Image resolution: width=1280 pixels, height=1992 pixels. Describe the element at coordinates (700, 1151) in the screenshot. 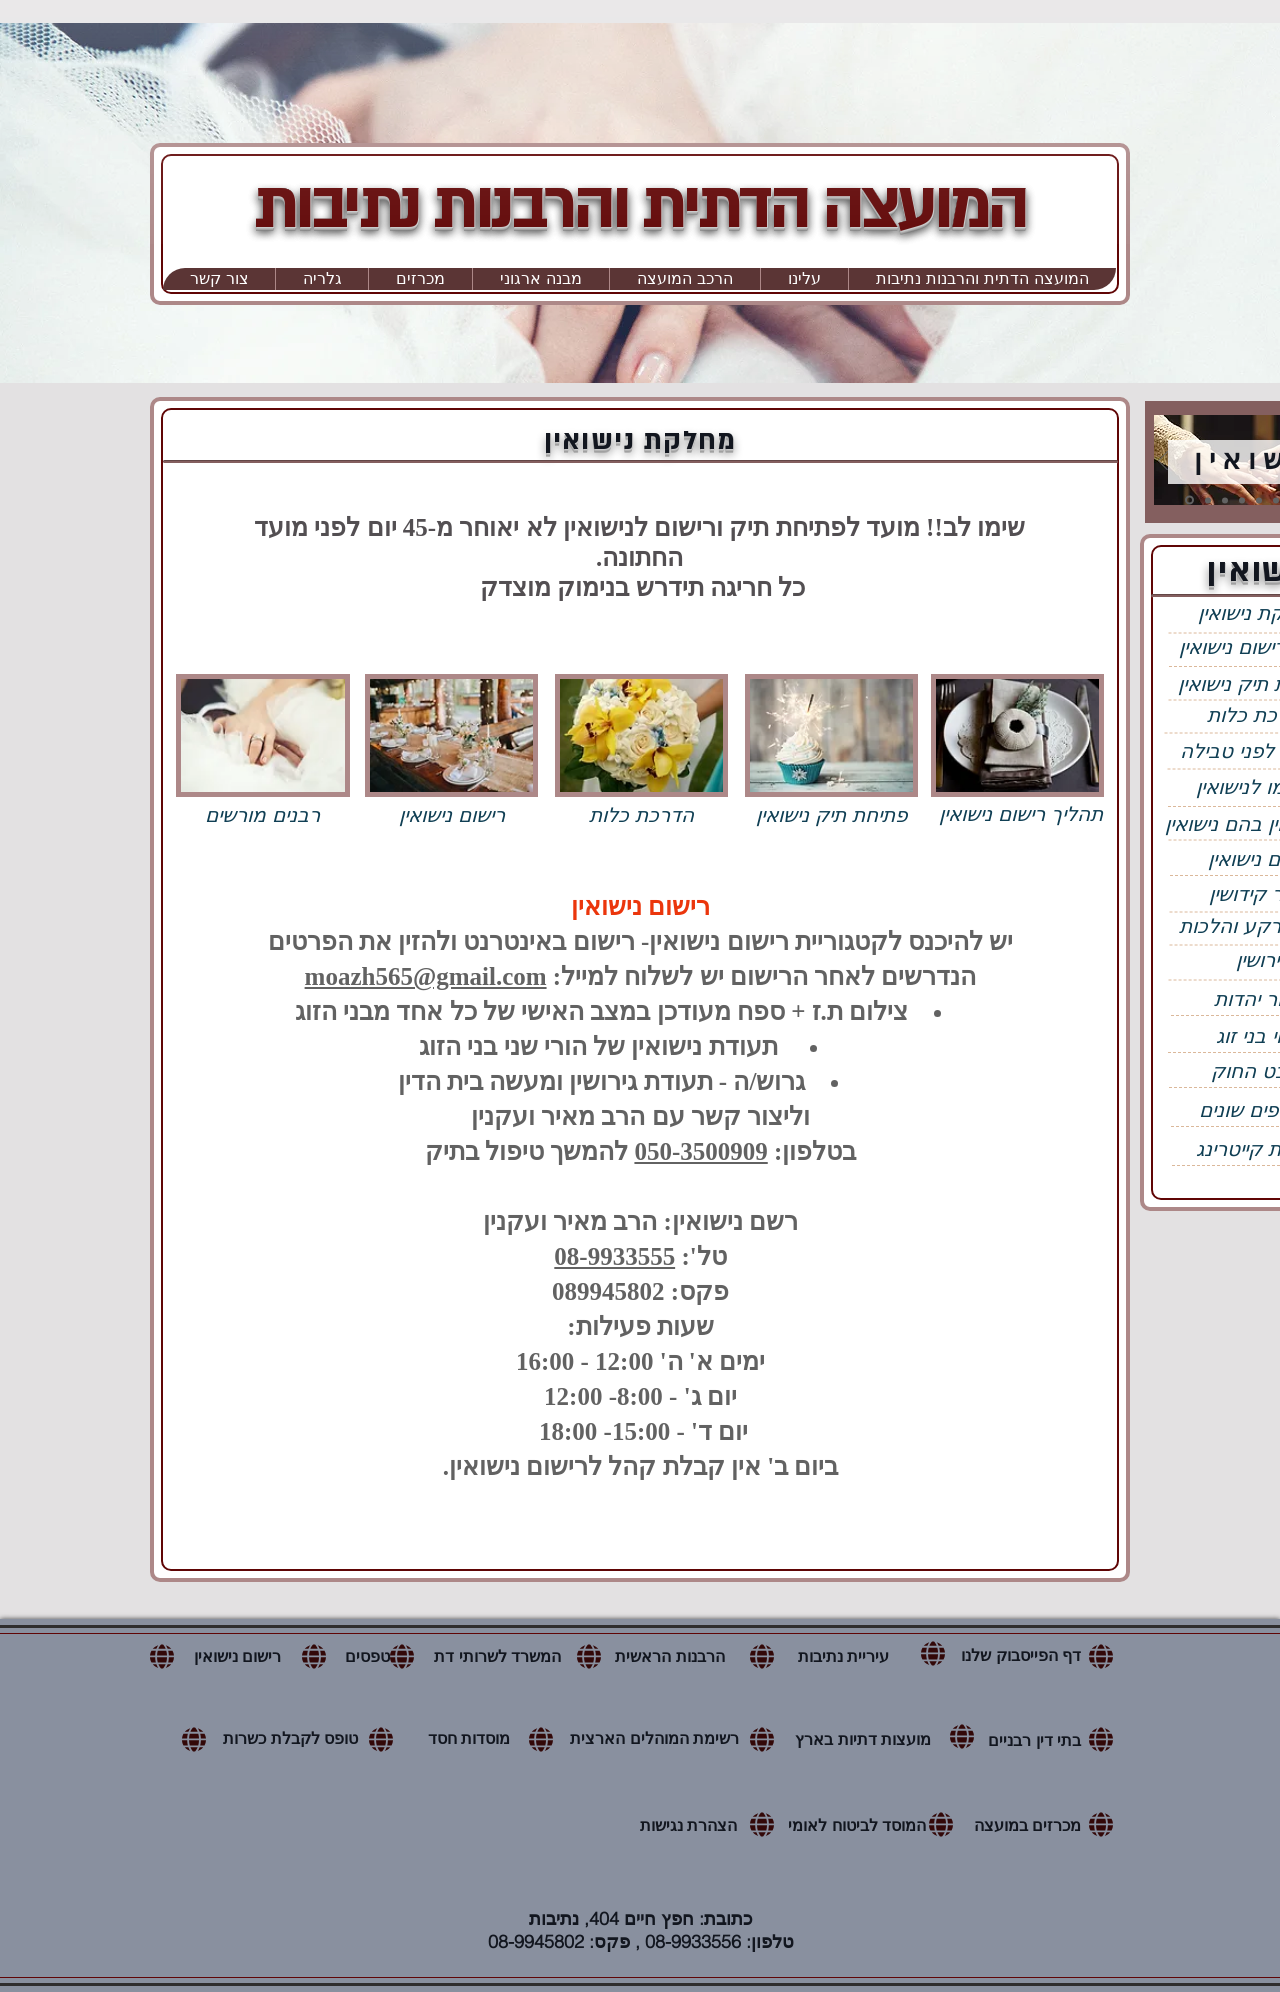

I see `050-3500909` at that location.